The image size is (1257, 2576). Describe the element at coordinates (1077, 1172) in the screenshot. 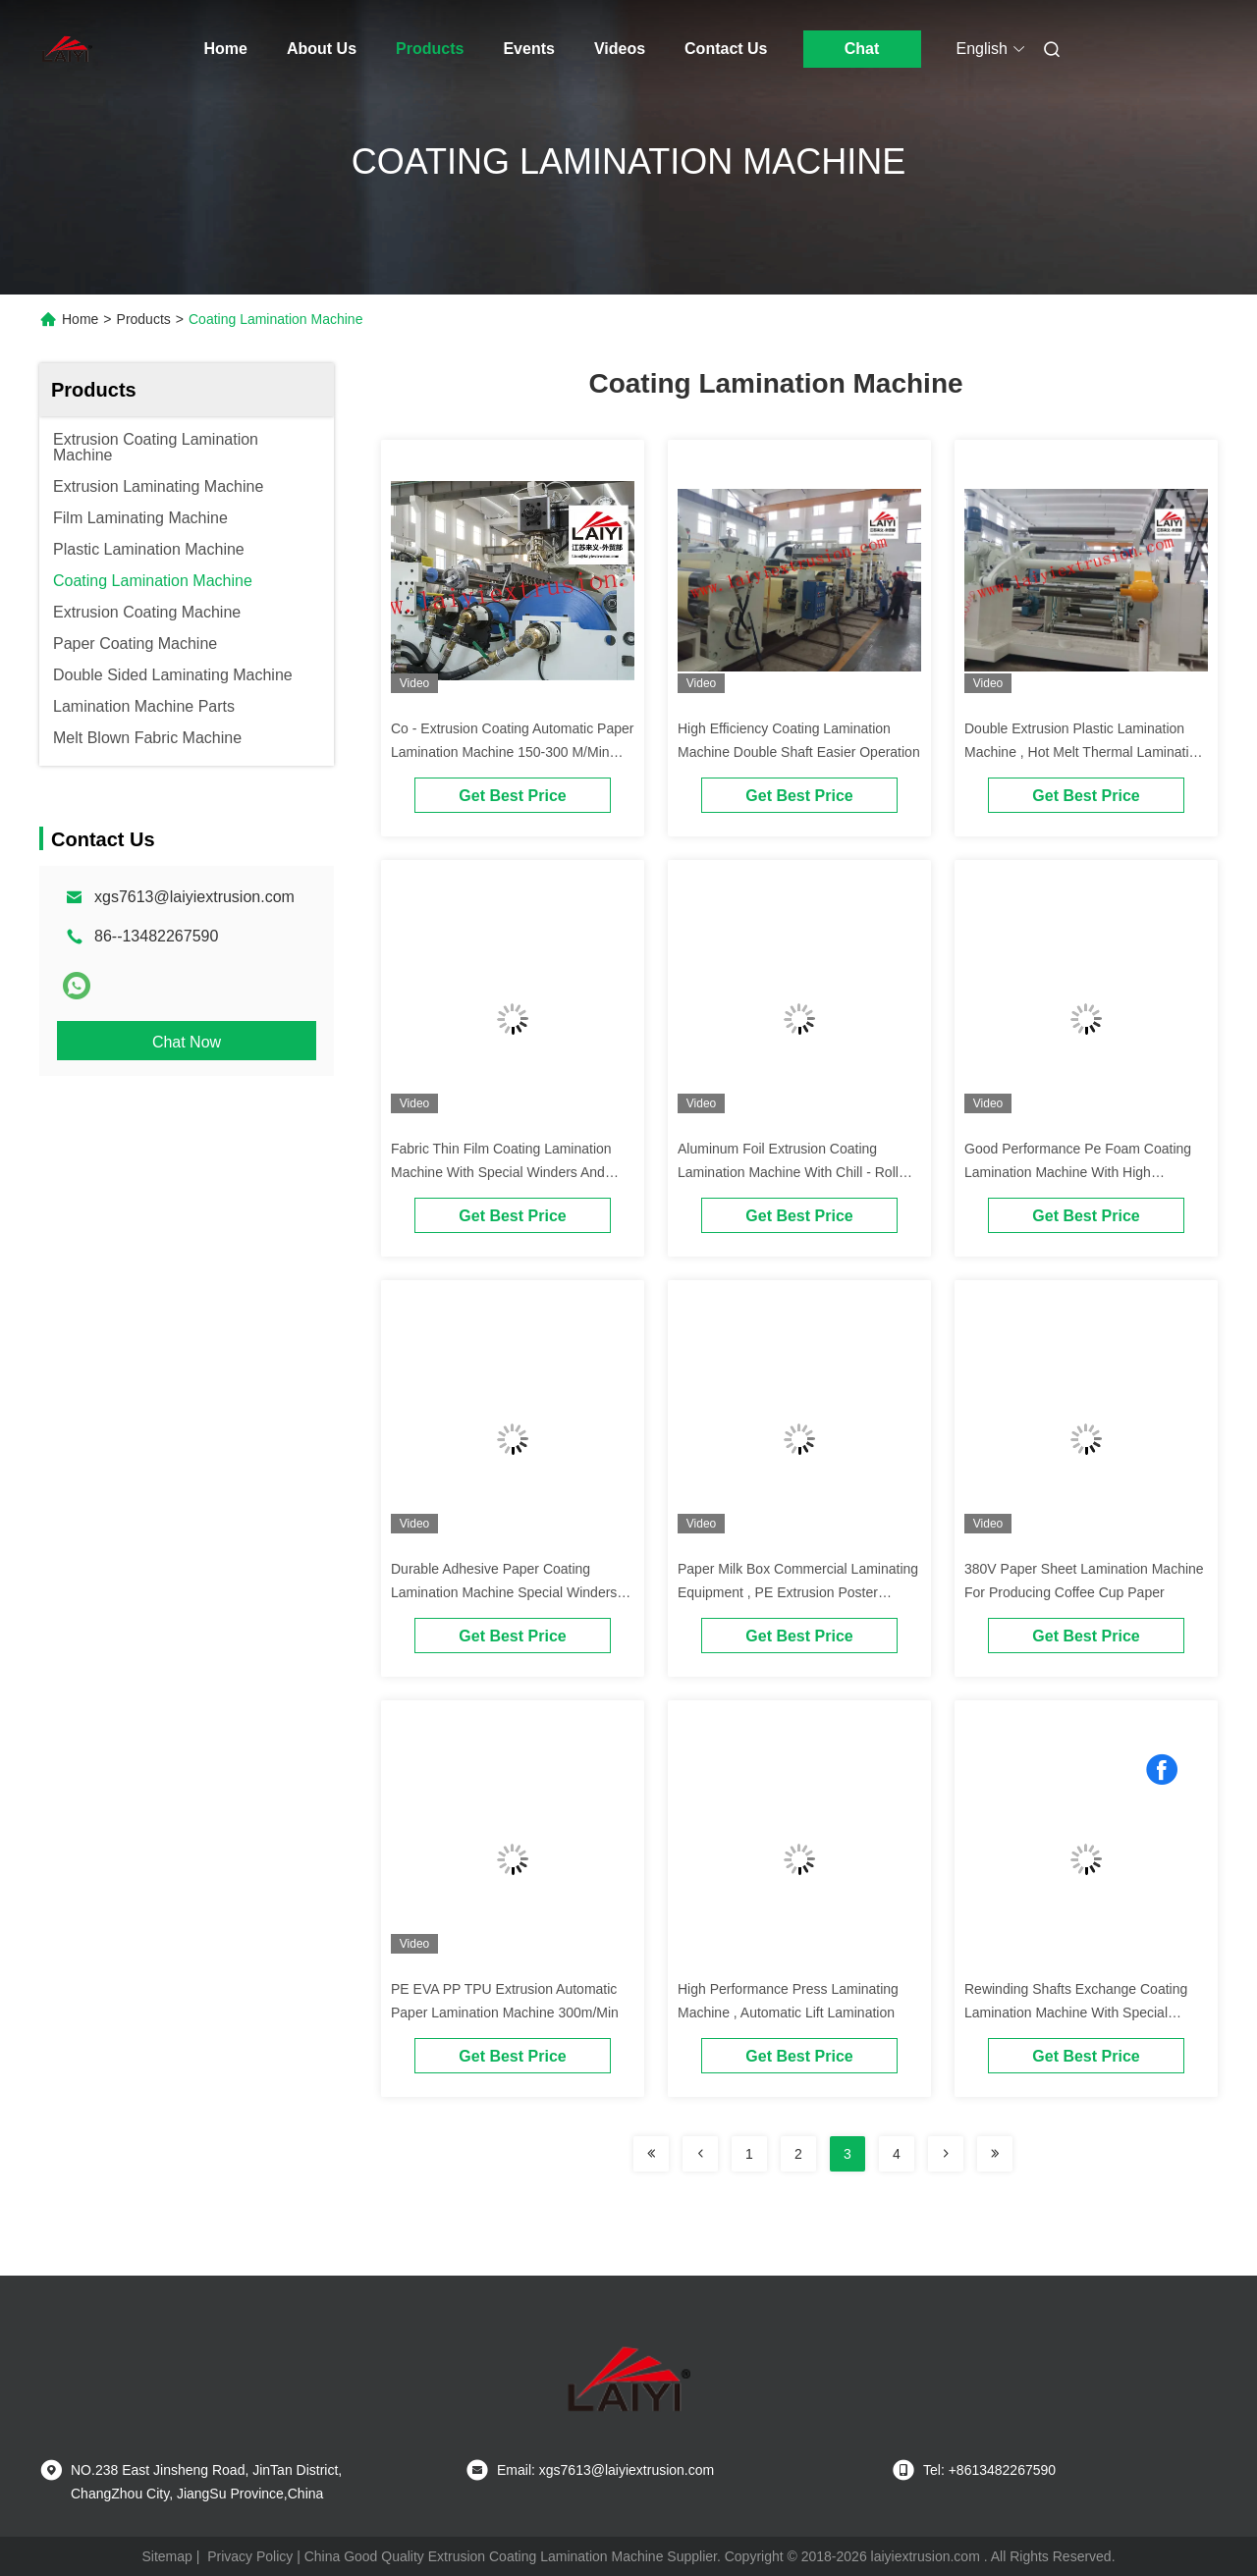

I see `Good Performance Pe Foam Coating Lamination Machine With High Capacity` at that location.